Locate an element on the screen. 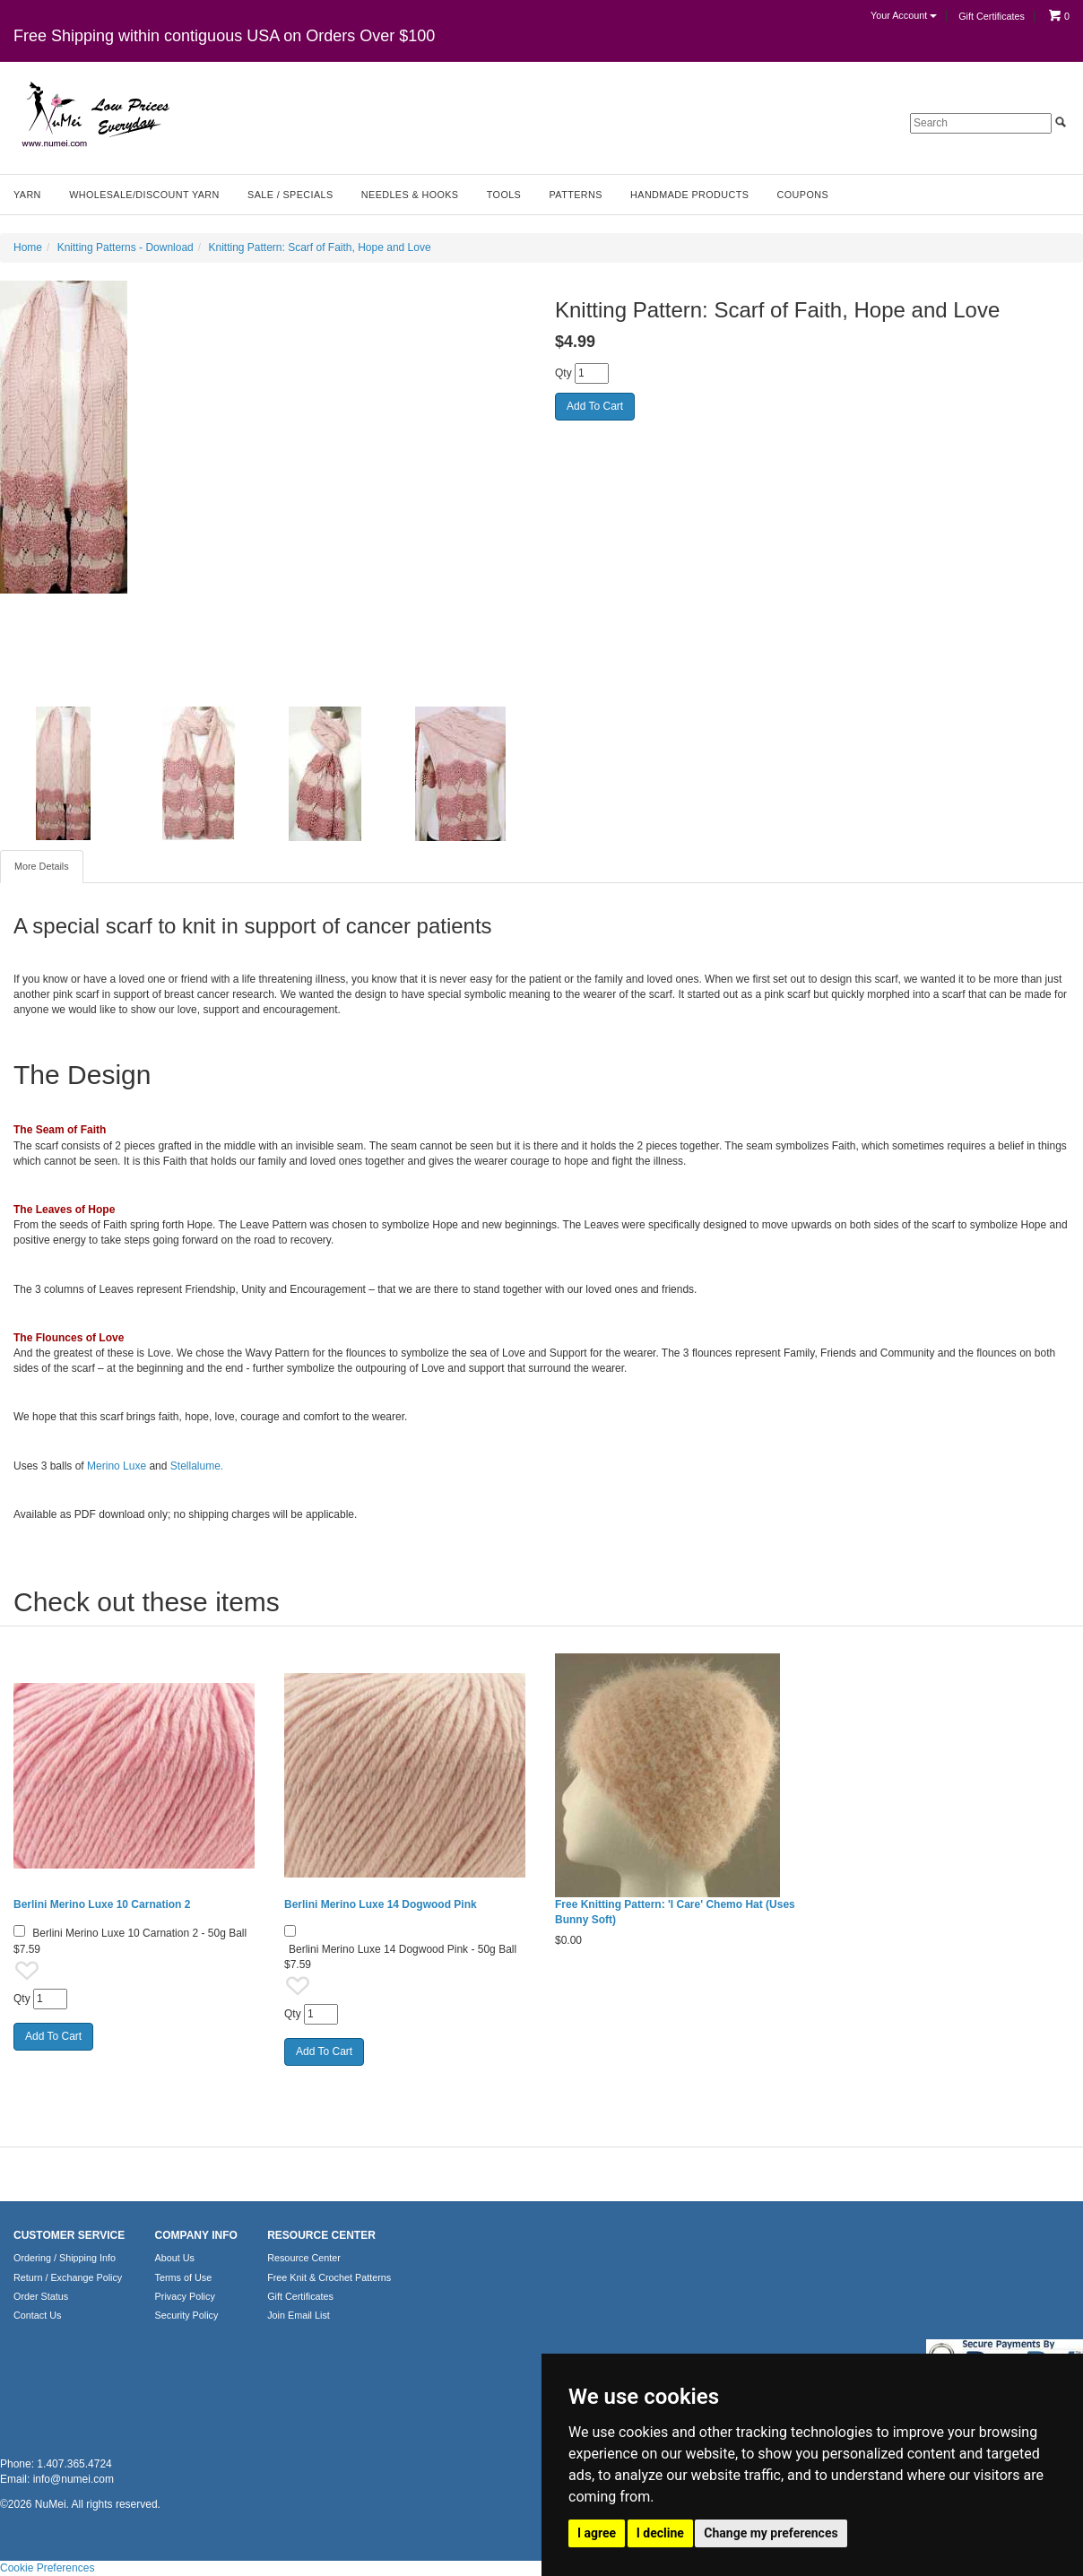 This screenshot has height=2576, width=1083. Contact Us is located at coordinates (37, 2315).